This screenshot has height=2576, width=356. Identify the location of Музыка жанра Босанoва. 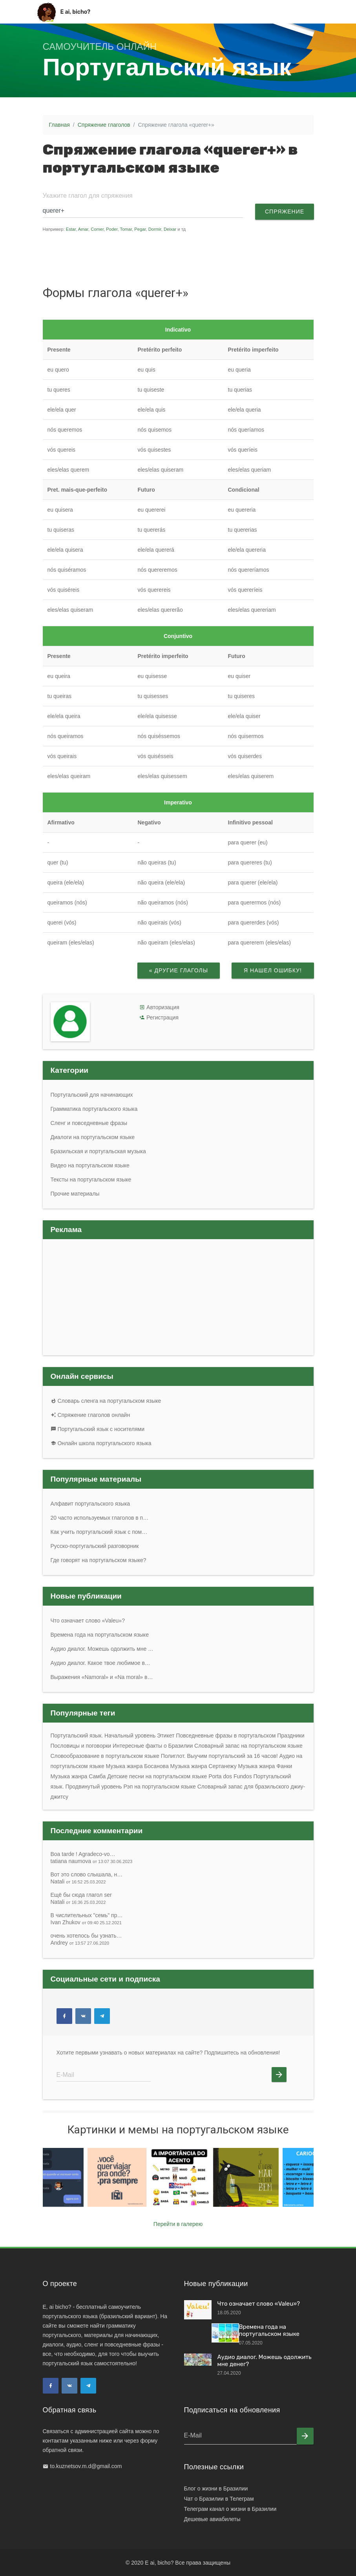
(137, 1766).